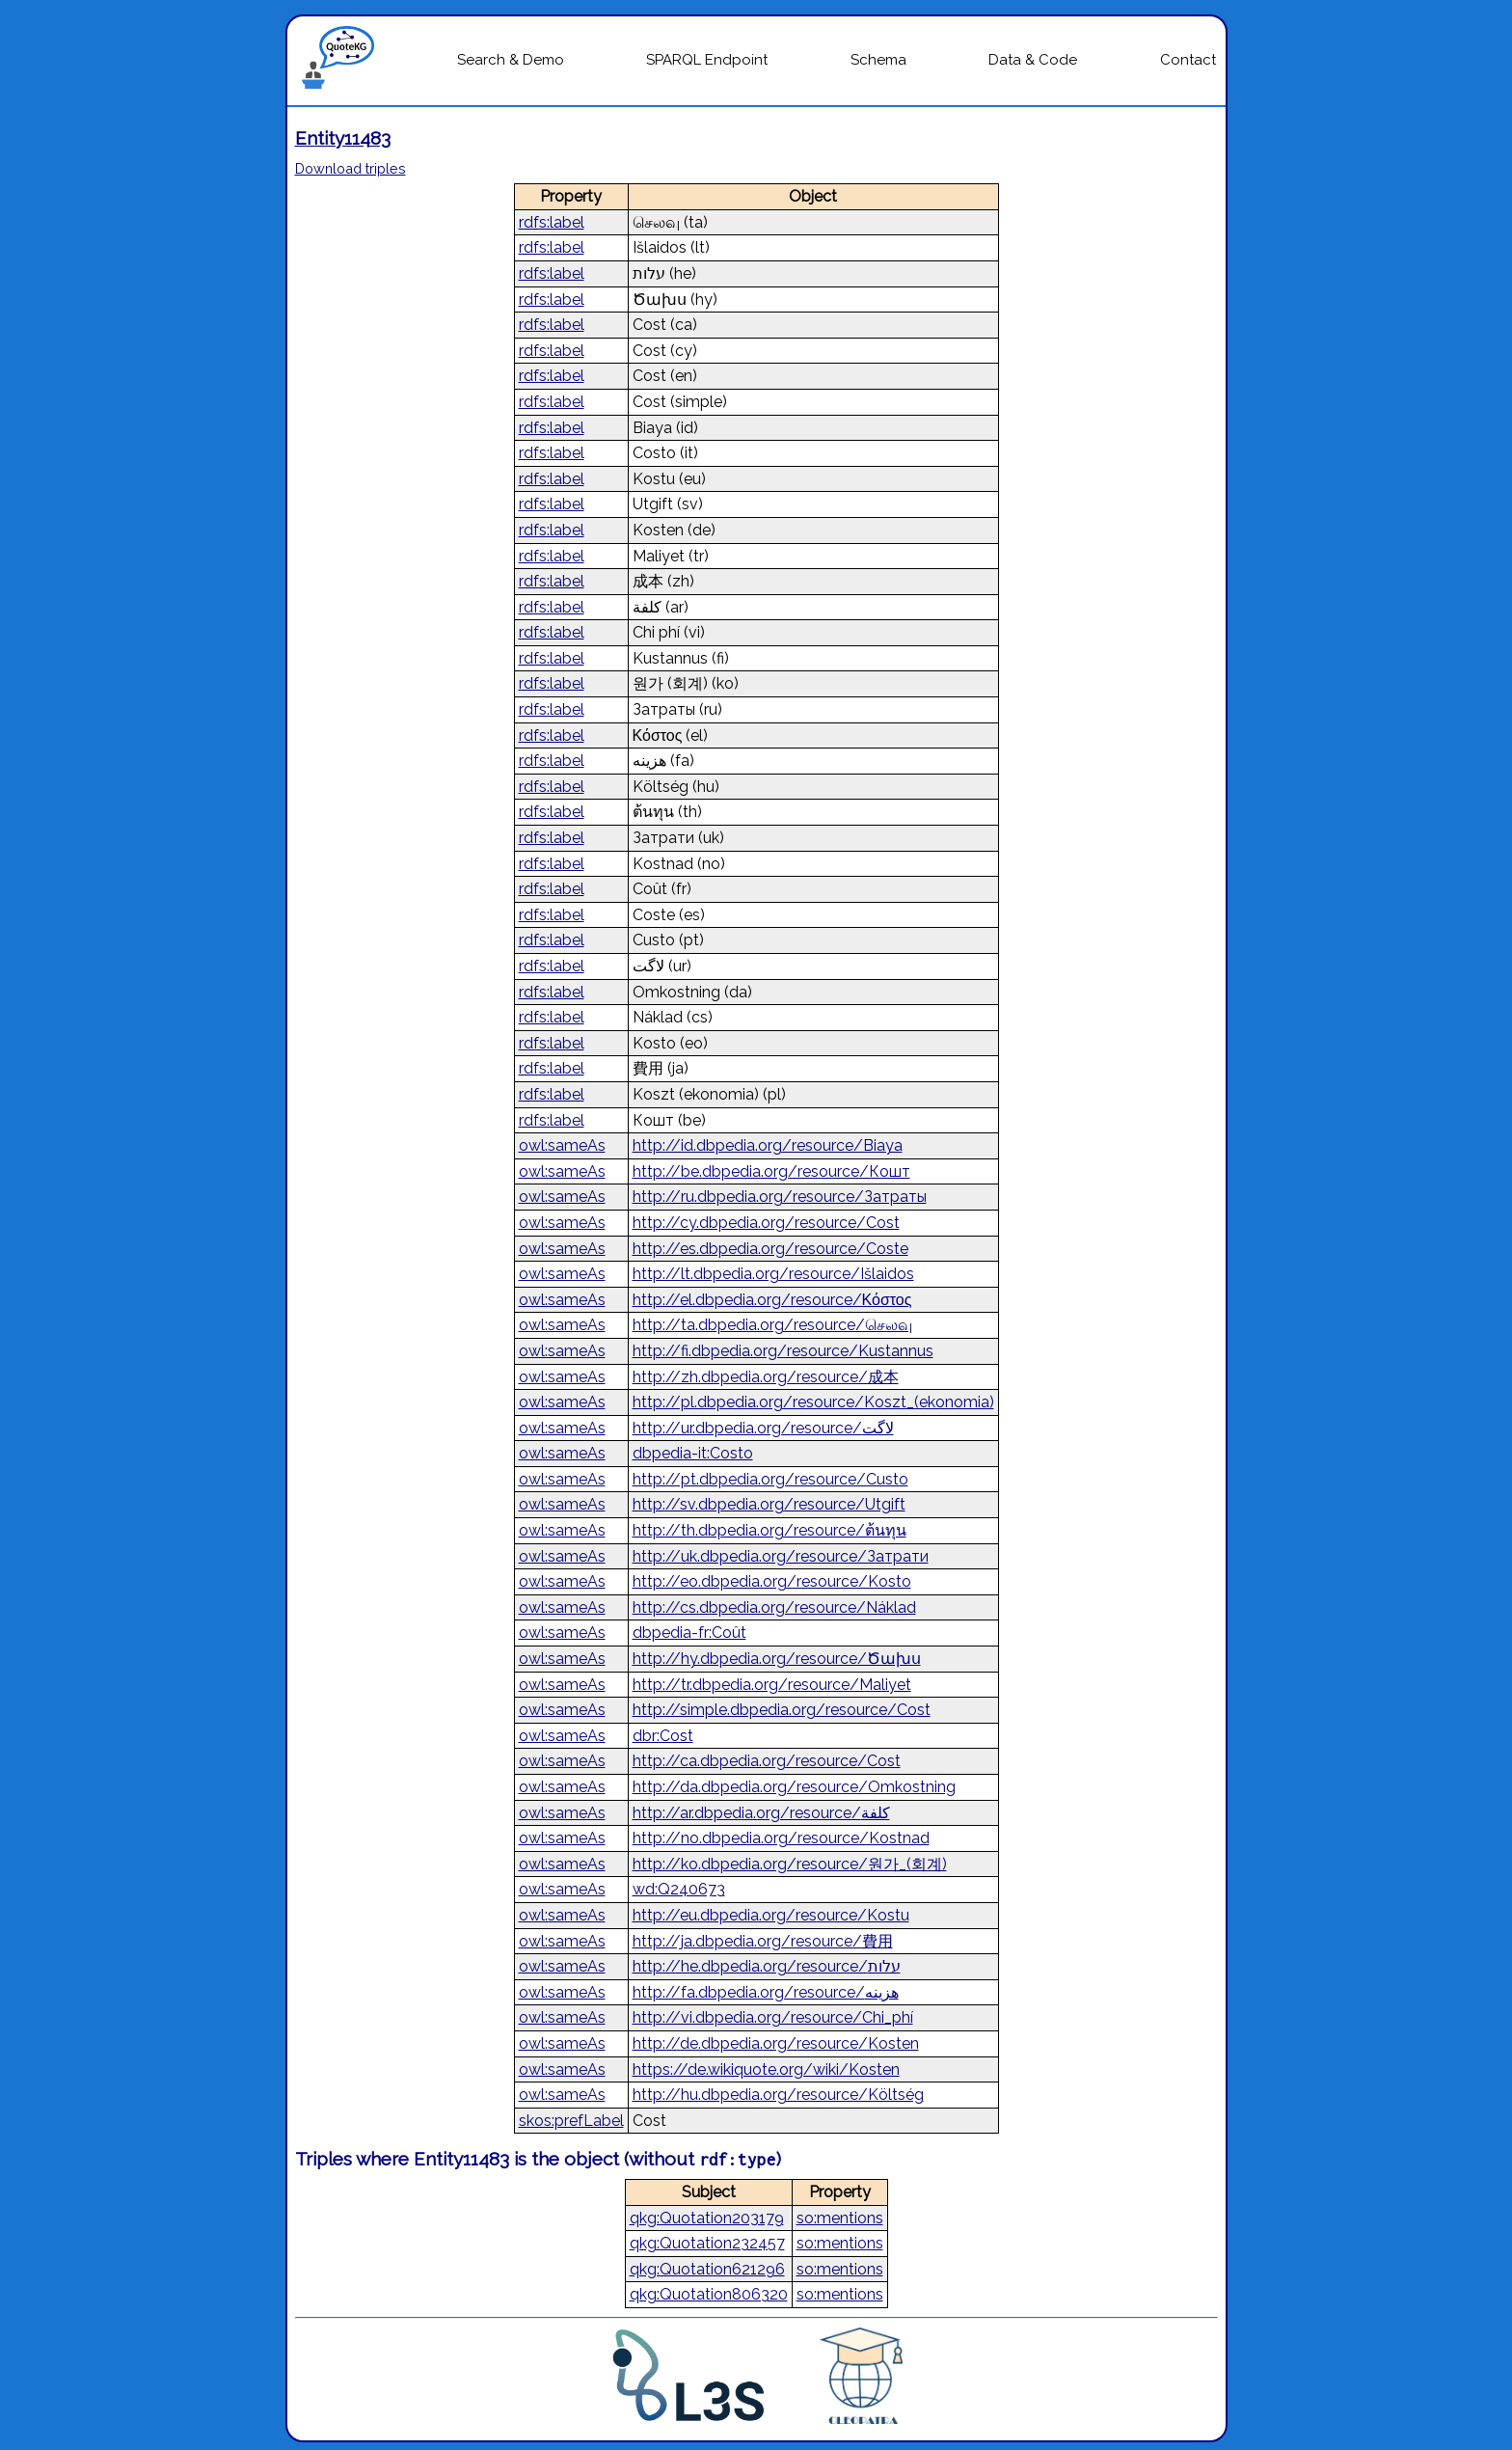 This screenshot has width=1512, height=2450. Describe the element at coordinates (343, 138) in the screenshot. I see `Entity11483` at that location.